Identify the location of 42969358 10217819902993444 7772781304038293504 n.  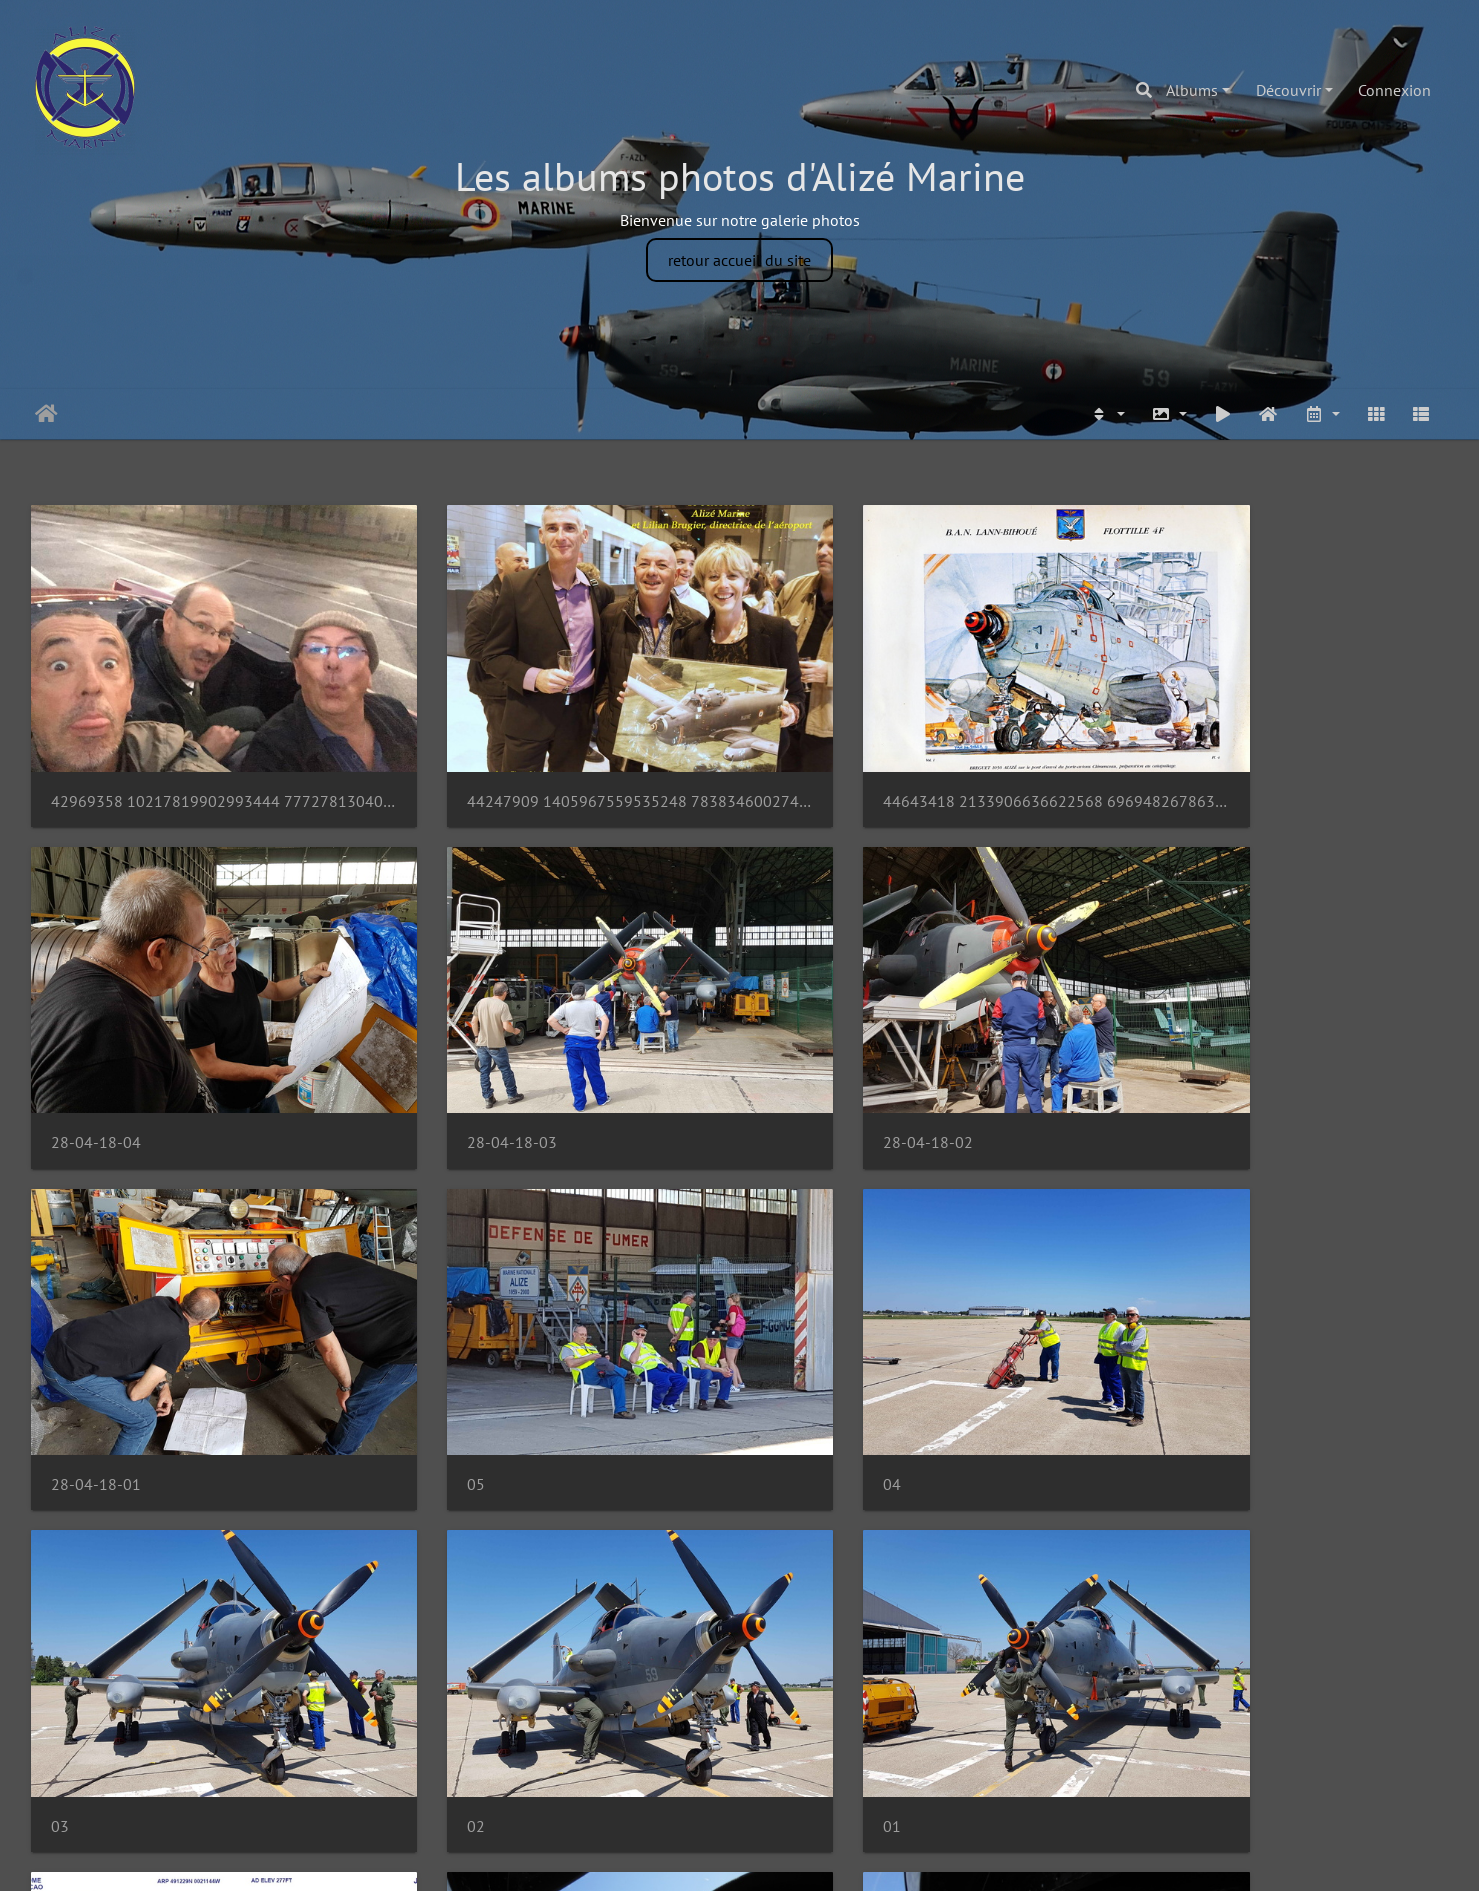
(197, 763).